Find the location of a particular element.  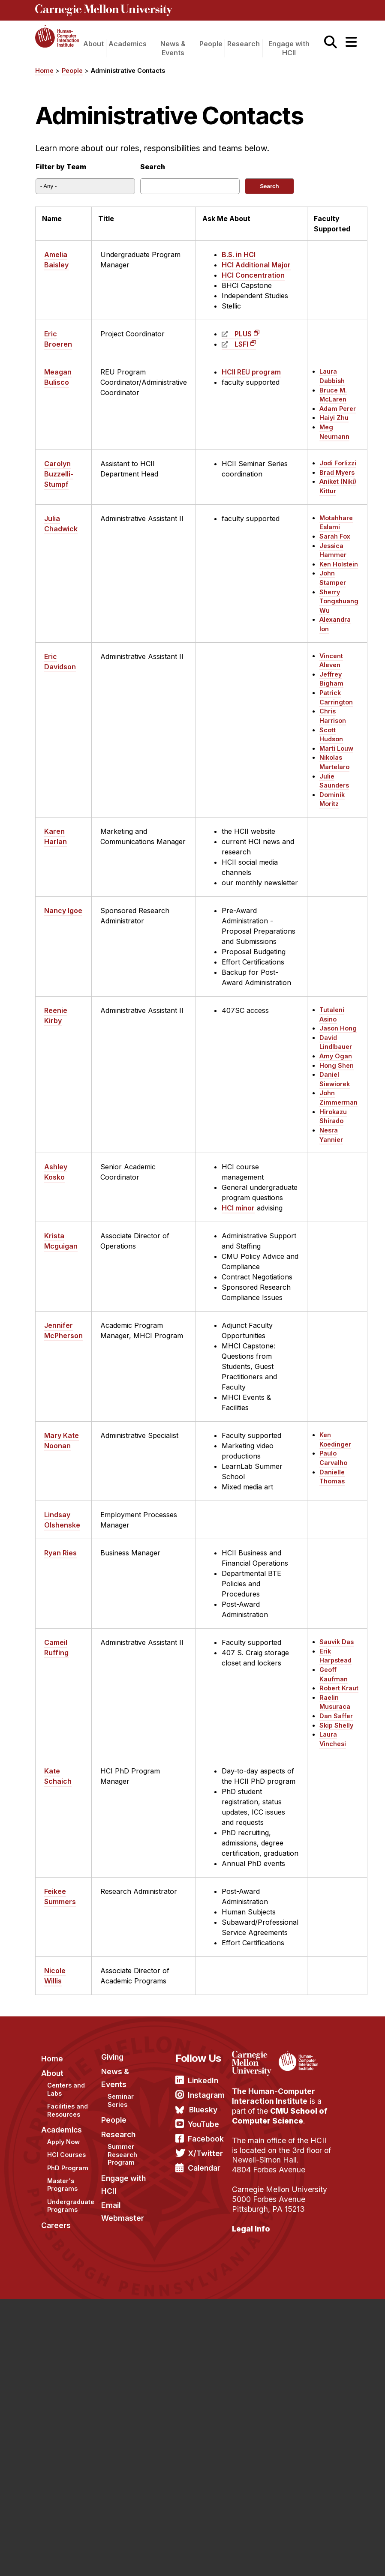

Home is located at coordinates (44, 70).